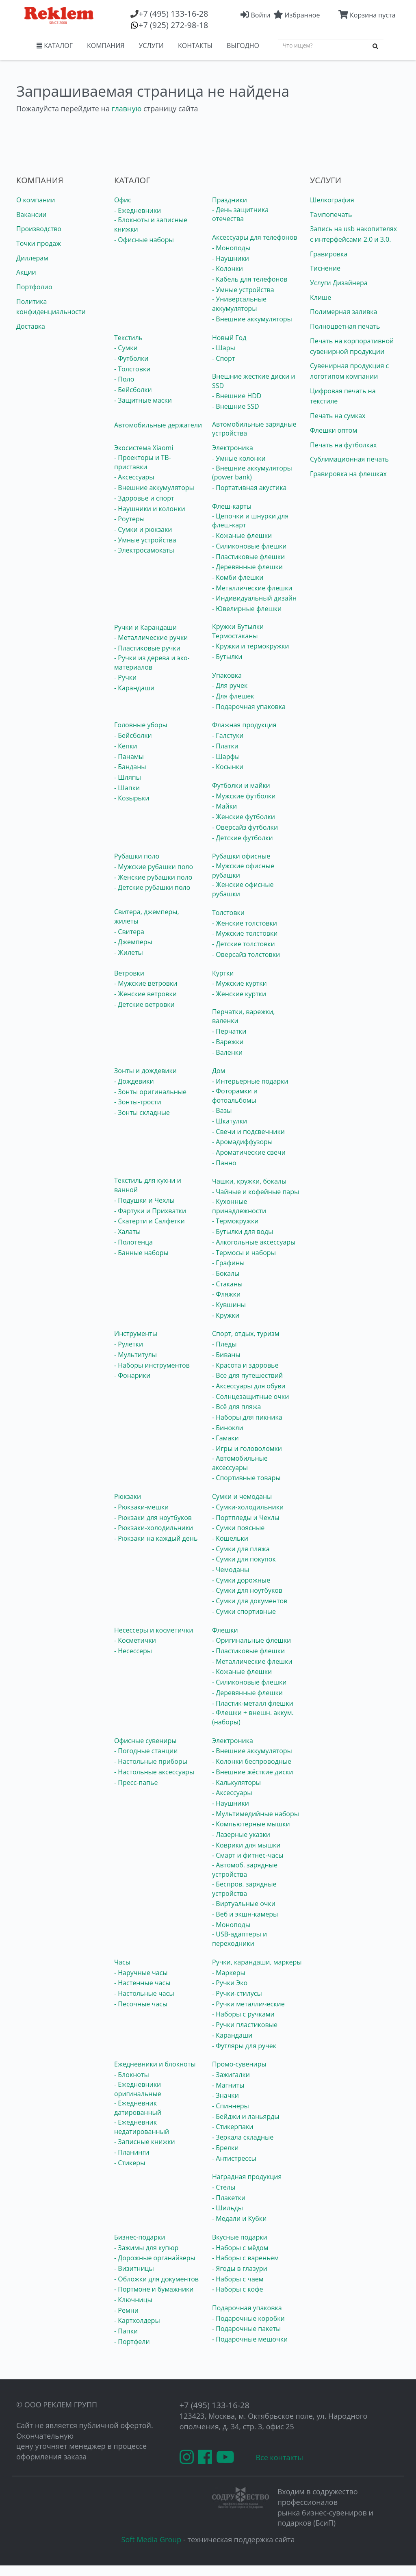 The width and height of the screenshot is (416, 2576). I want to click on - Внешние жёсткие диски, so click(252, 1771).